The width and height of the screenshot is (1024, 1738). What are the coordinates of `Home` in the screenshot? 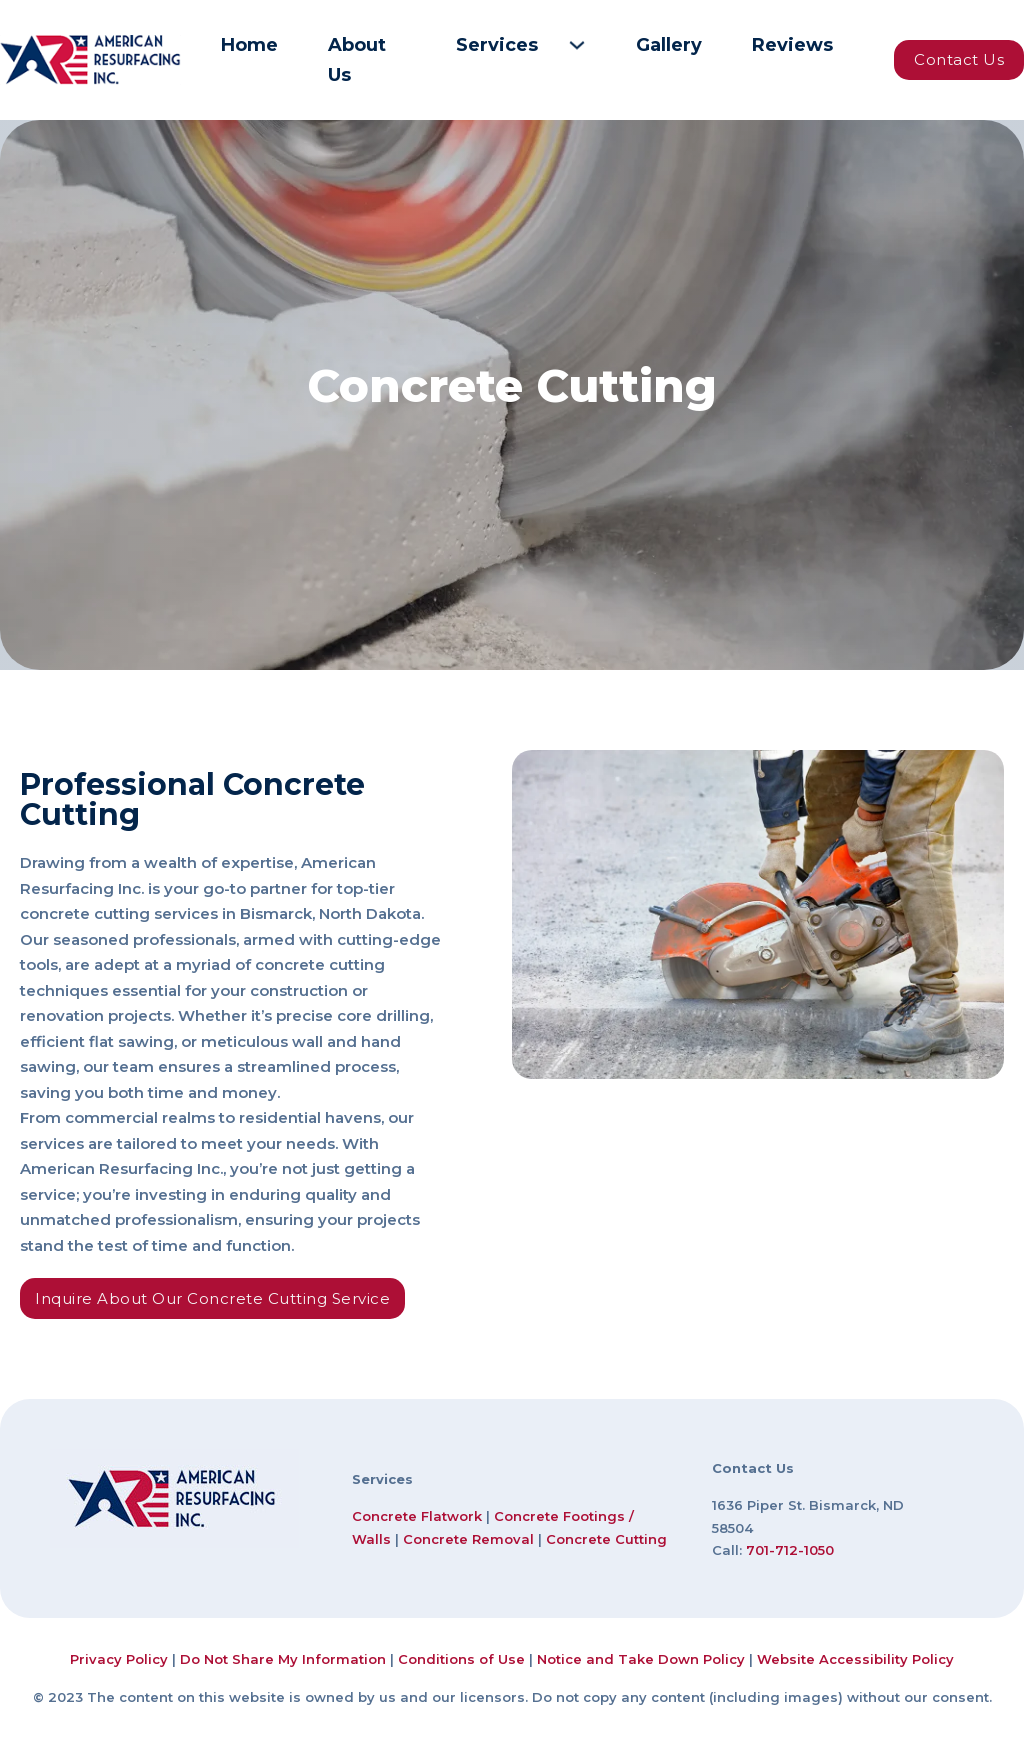 It's located at (249, 45).